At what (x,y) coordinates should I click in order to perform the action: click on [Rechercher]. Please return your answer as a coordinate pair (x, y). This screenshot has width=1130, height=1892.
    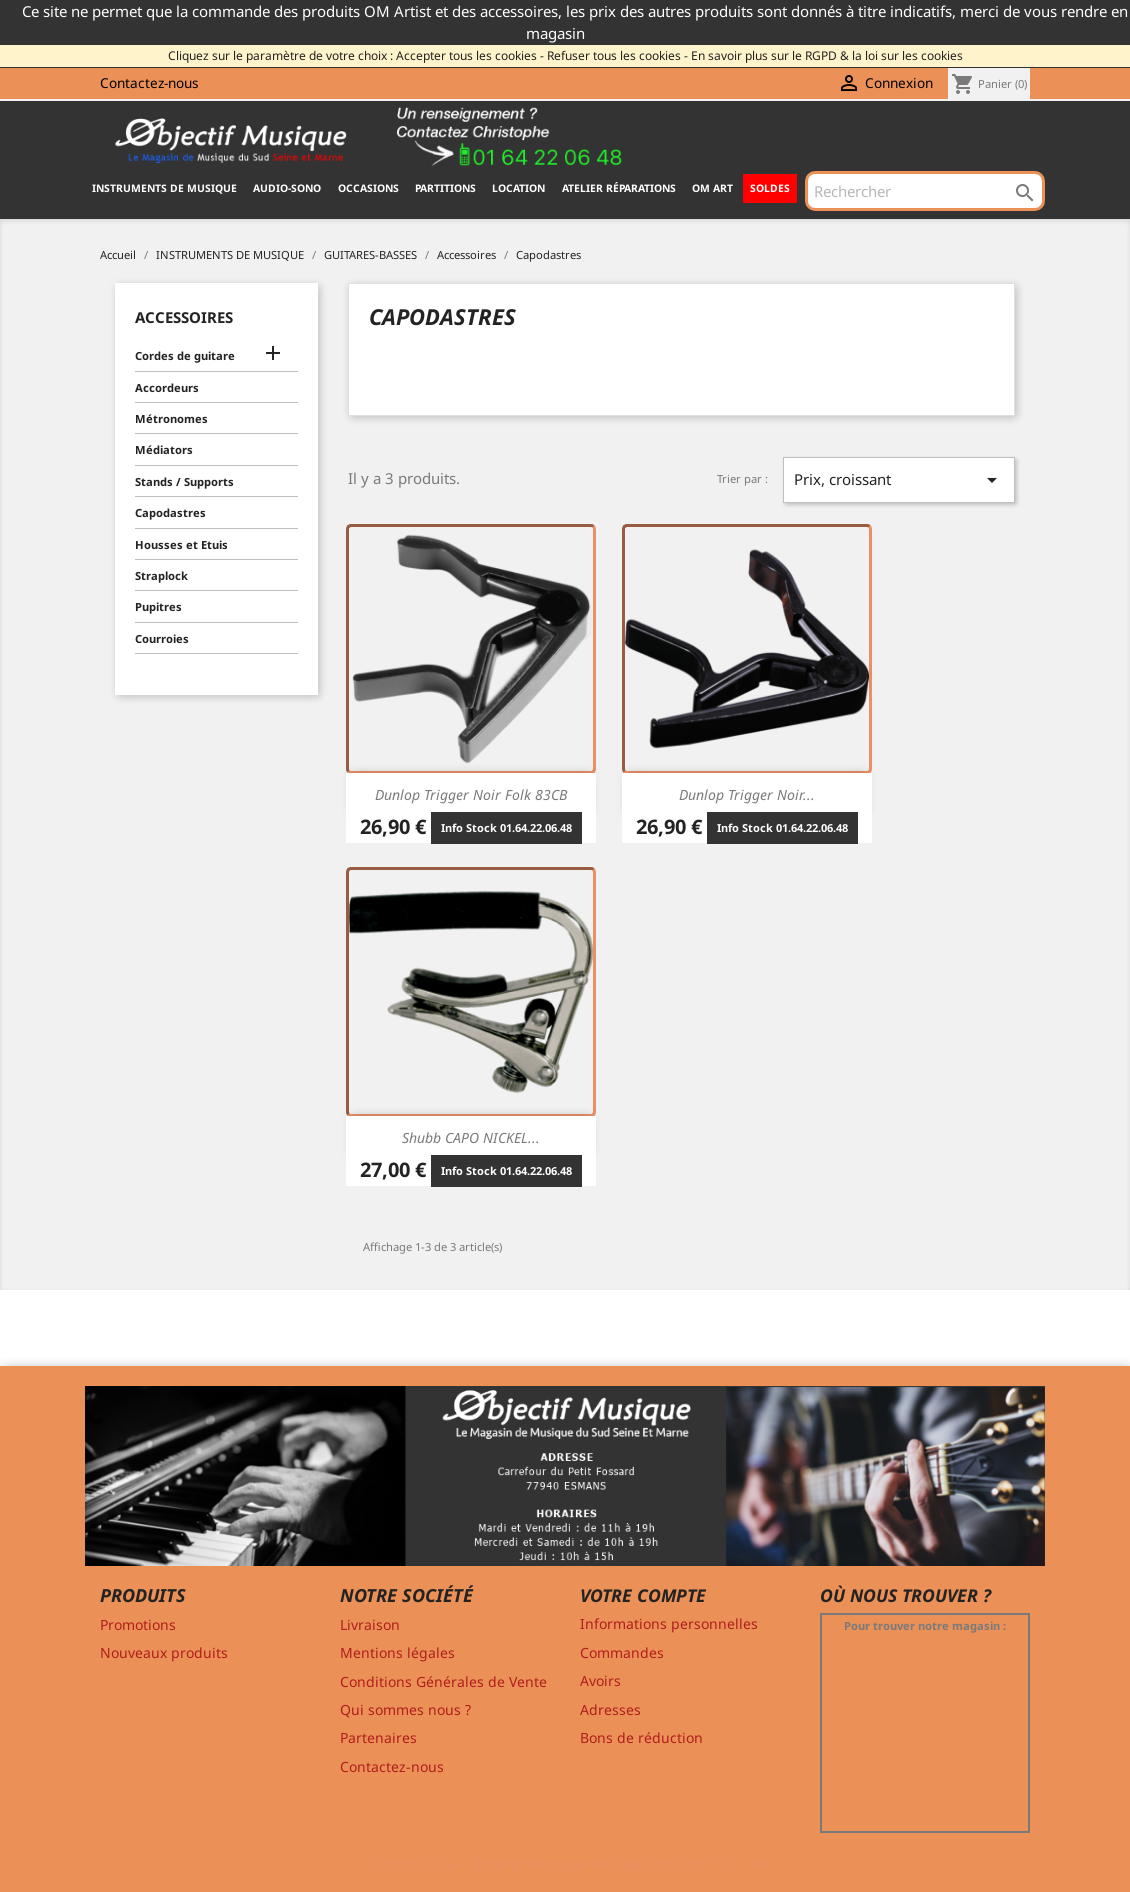
    Looking at the image, I should click on (925, 191).